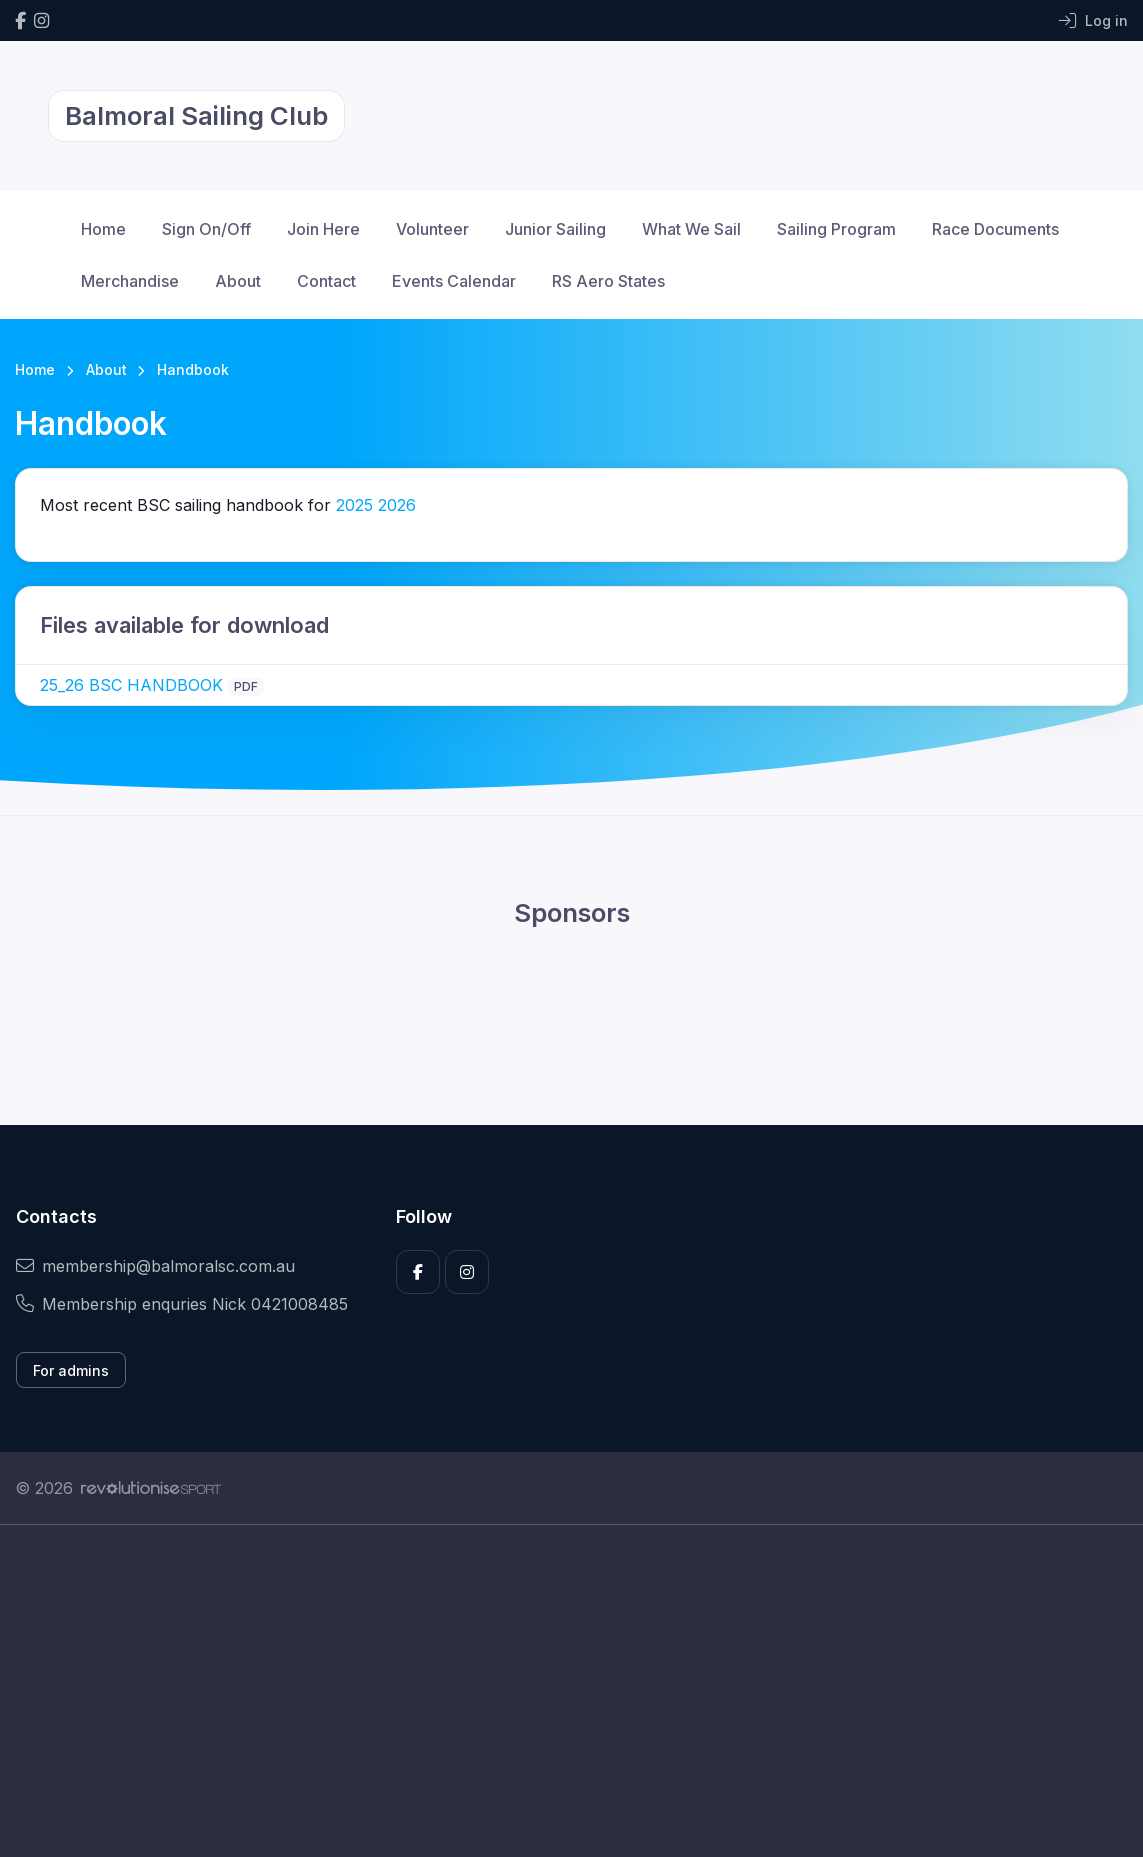 The height and width of the screenshot is (1857, 1143). Describe the element at coordinates (103, 229) in the screenshot. I see `Home` at that location.